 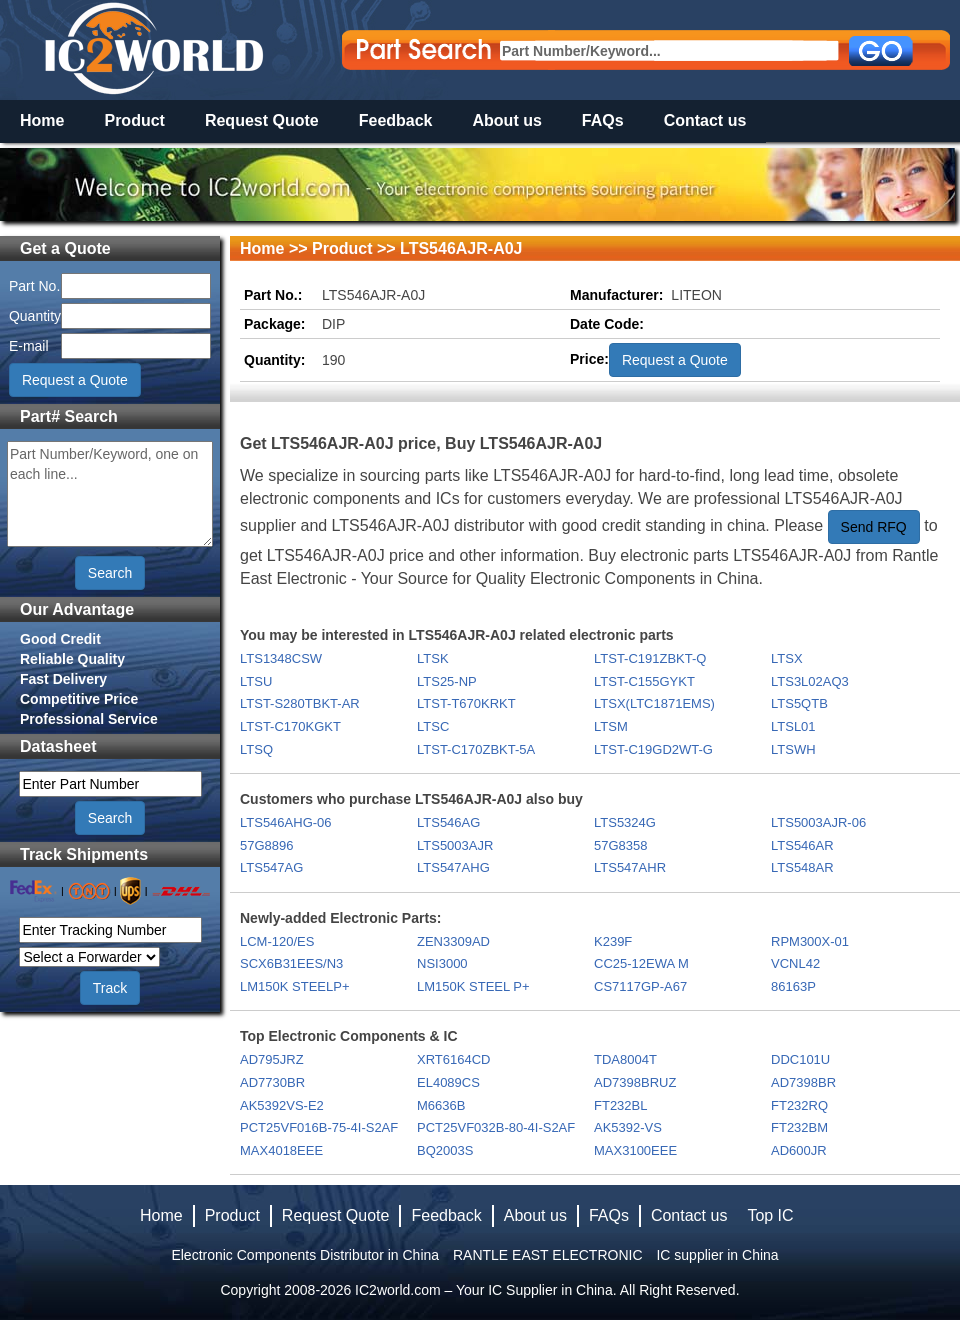 What do you see at coordinates (548, 1255) in the screenshot?
I see `RANTLE EAST ELECTRONIC` at bounding box center [548, 1255].